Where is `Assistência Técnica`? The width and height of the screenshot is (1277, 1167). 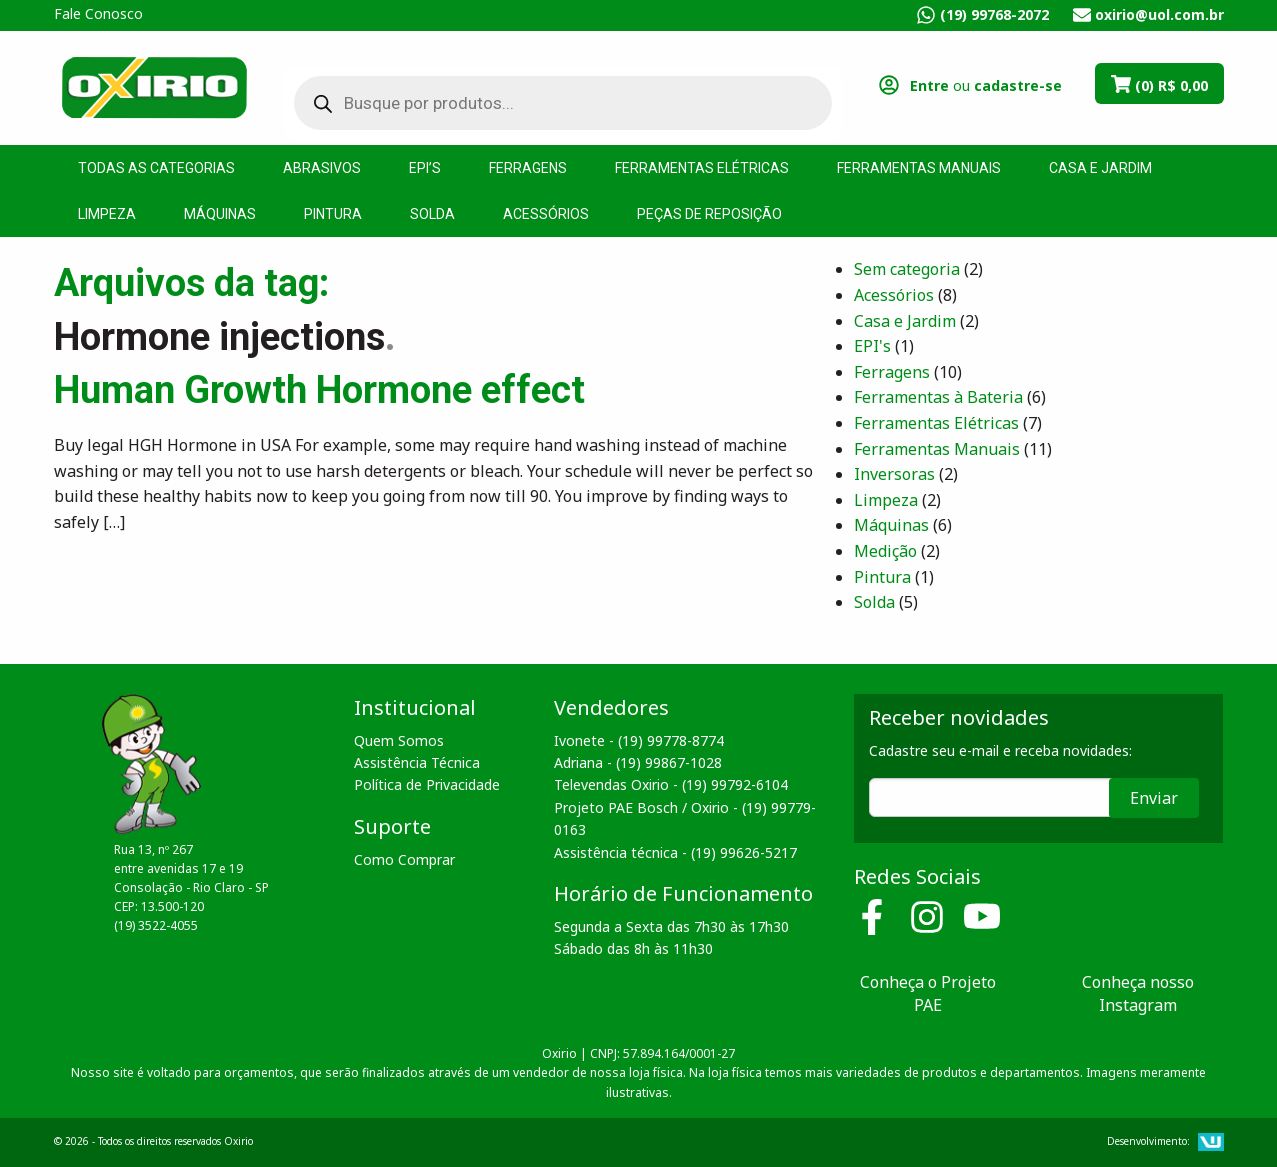 Assistência Técnica is located at coordinates (417, 762).